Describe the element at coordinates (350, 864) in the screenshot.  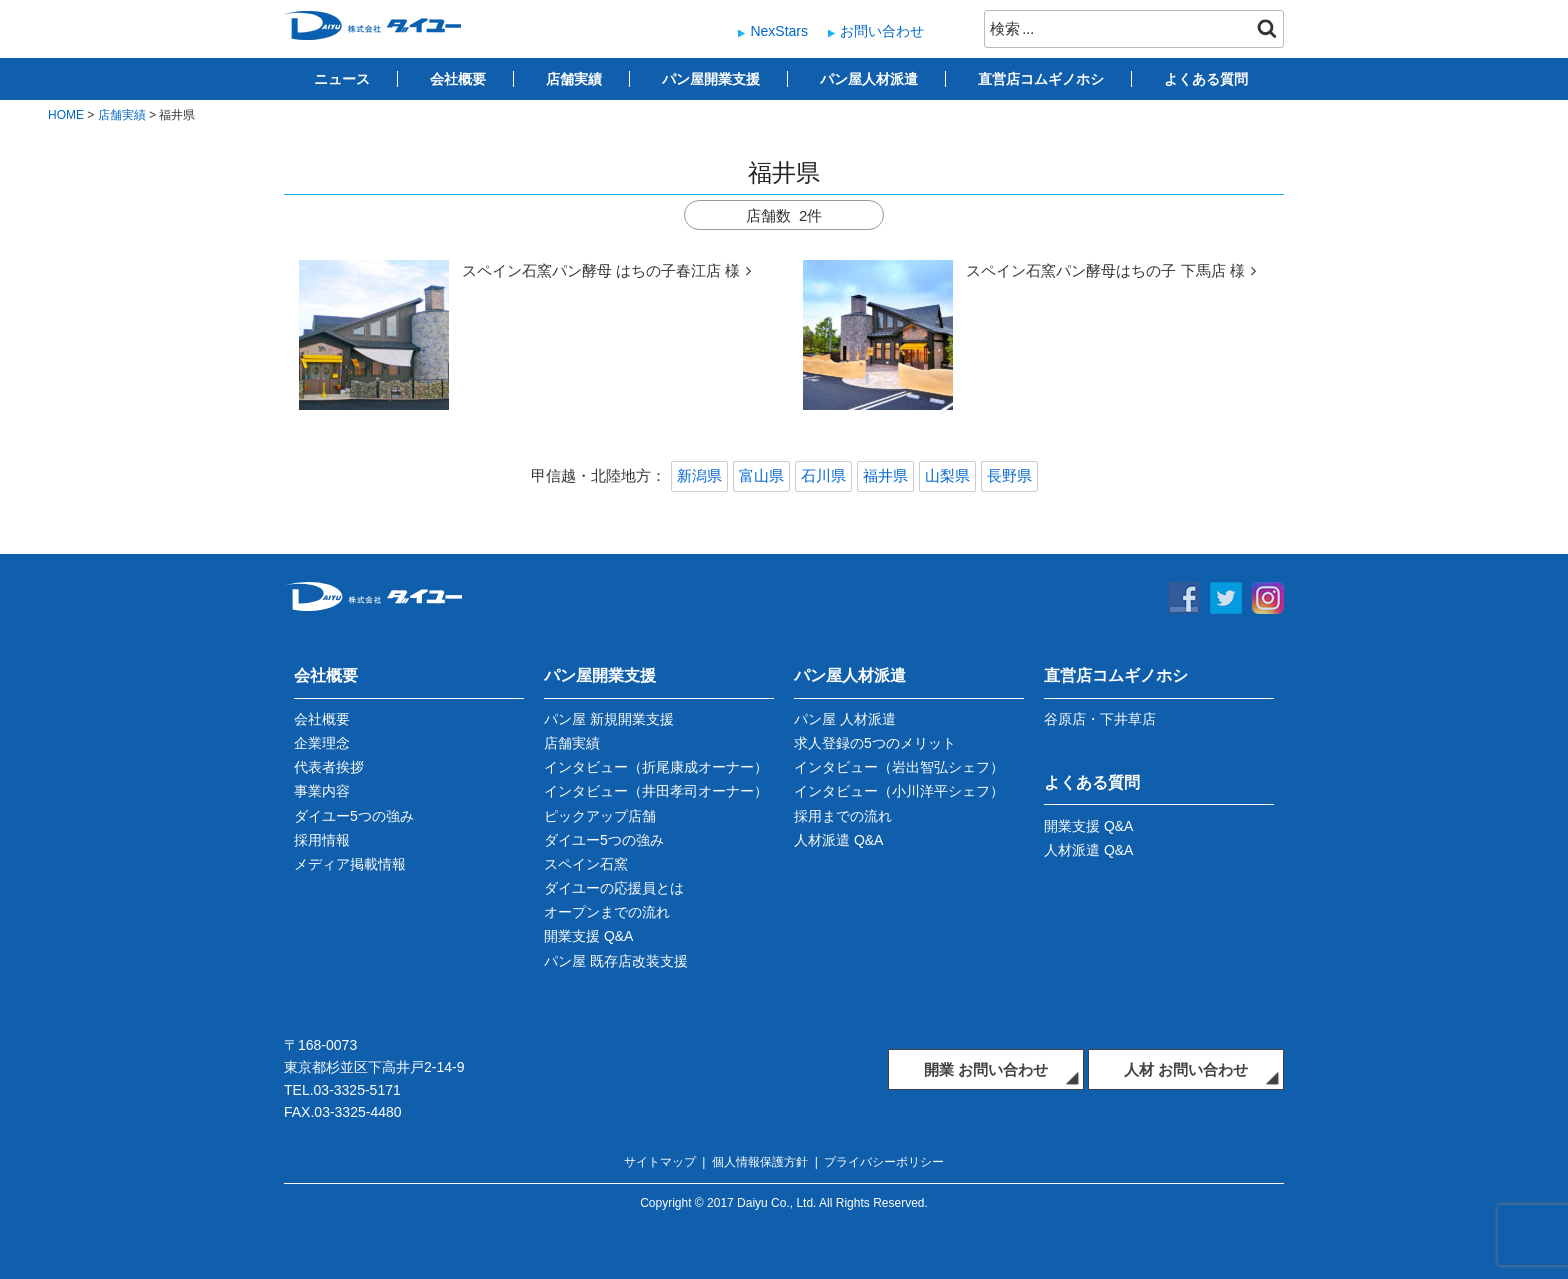
I see `メディア掲載情報` at that location.